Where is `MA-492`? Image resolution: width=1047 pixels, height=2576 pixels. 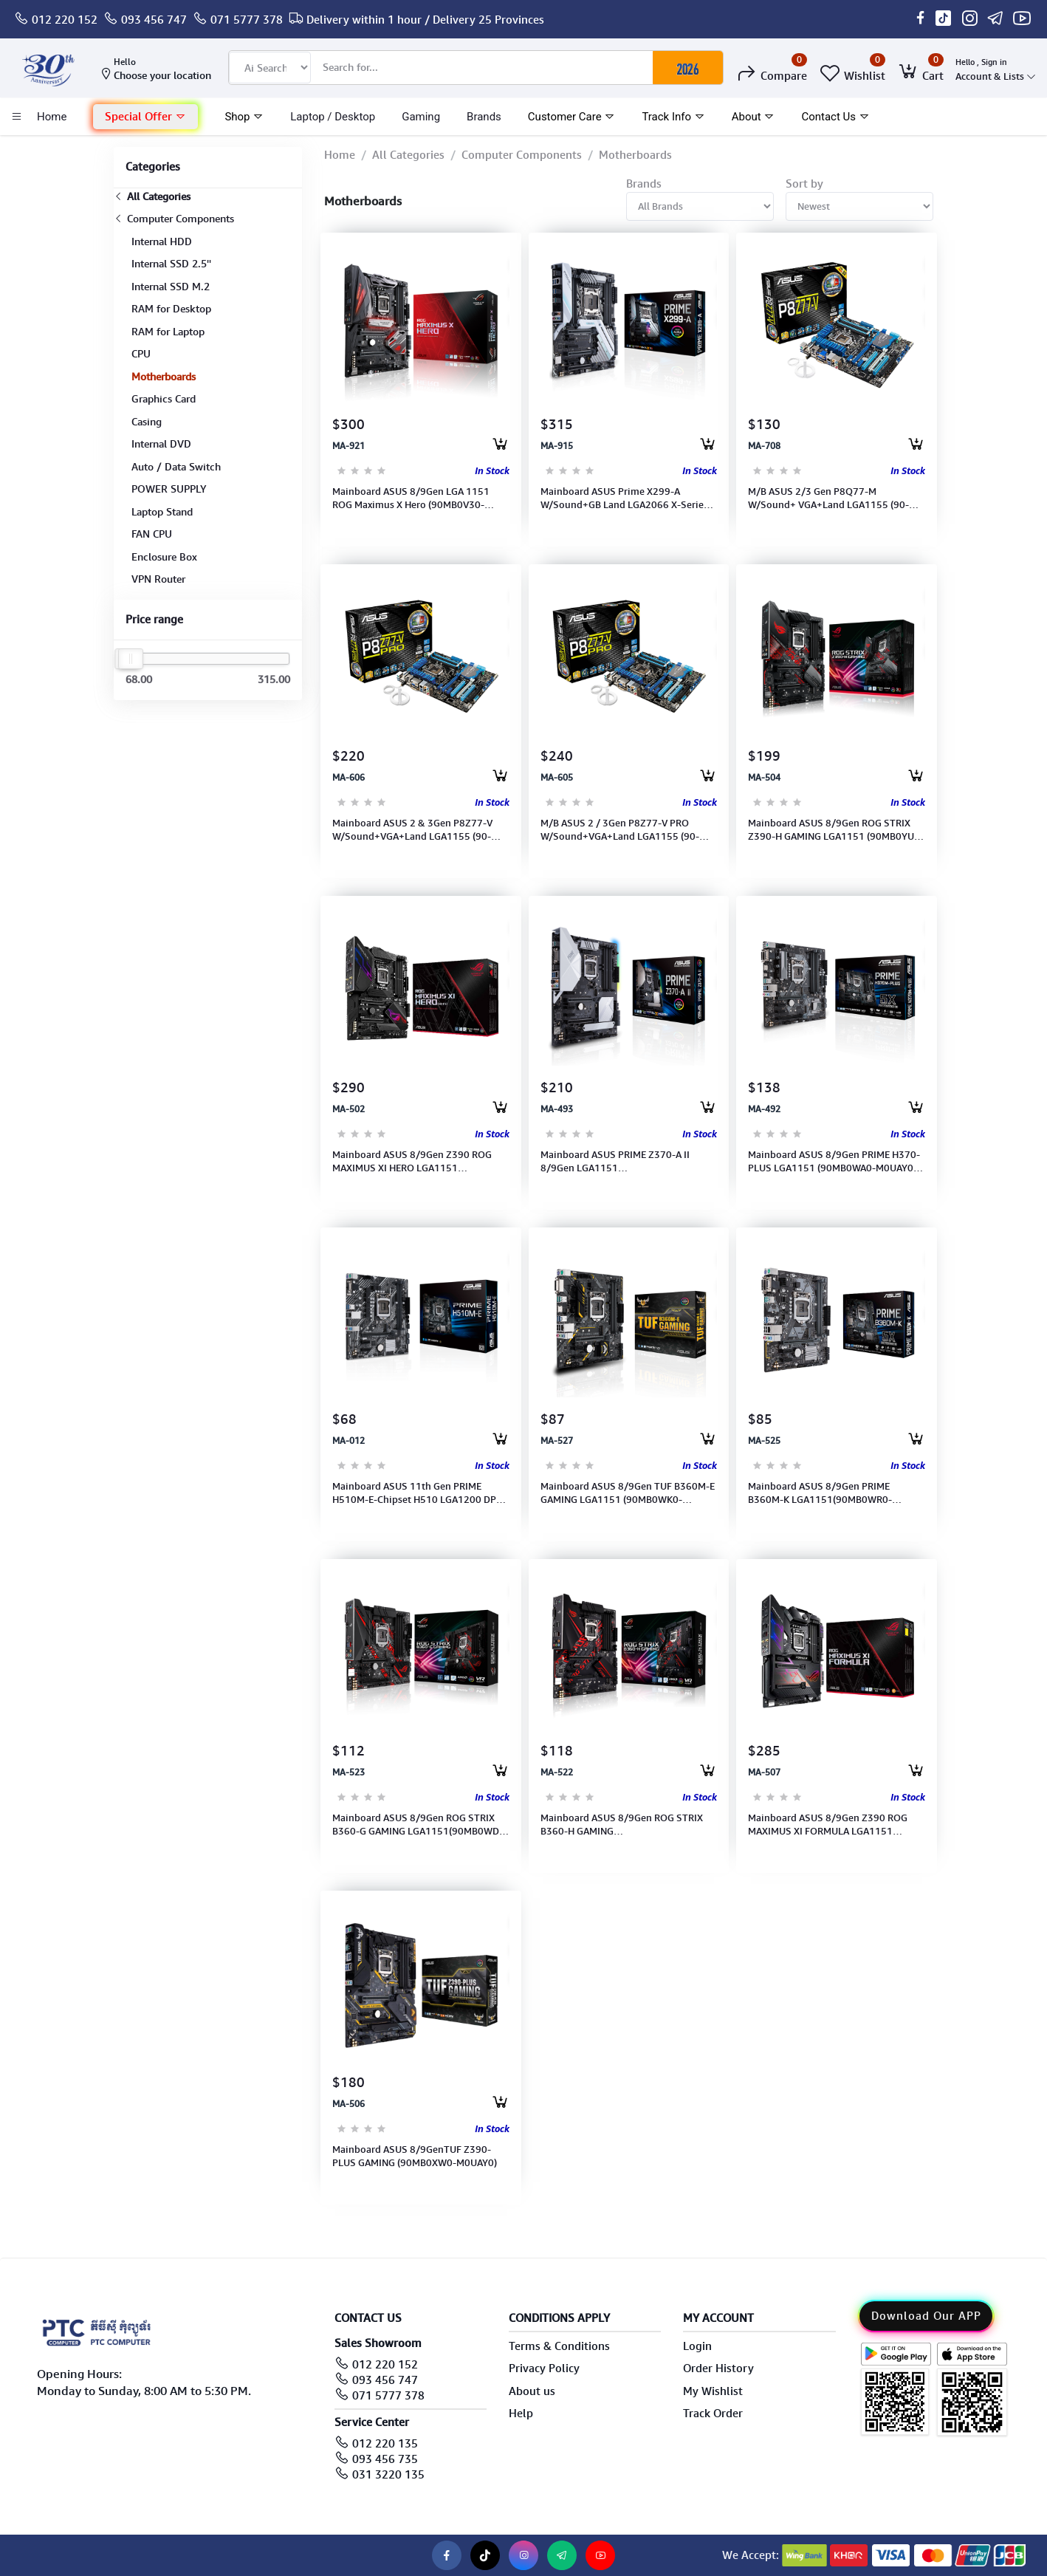
MA-492 is located at coordinates (764, 1109).